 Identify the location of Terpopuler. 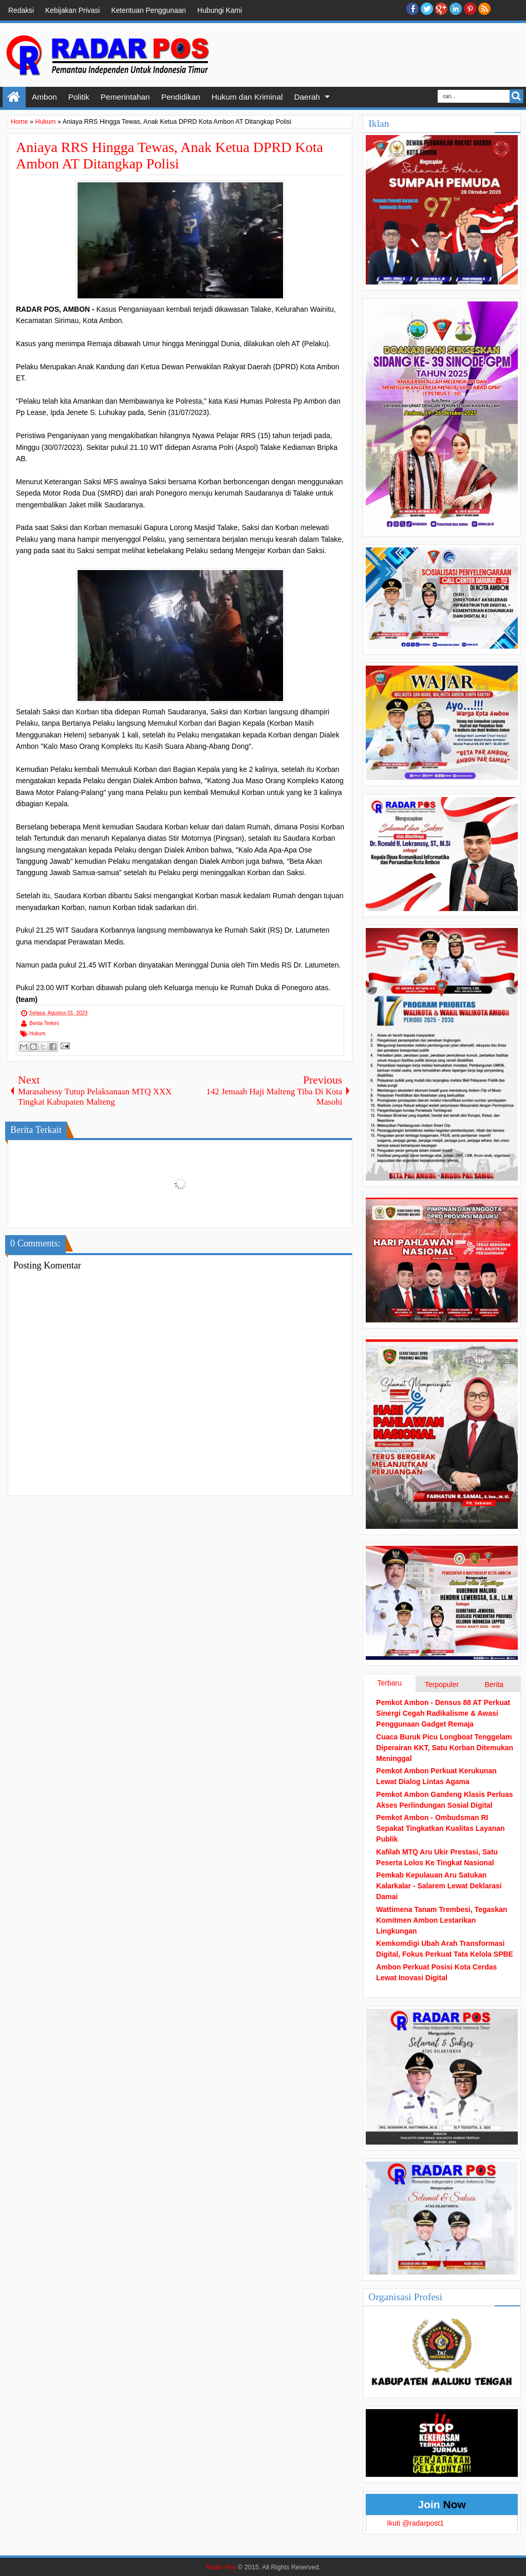
(442, 1684).